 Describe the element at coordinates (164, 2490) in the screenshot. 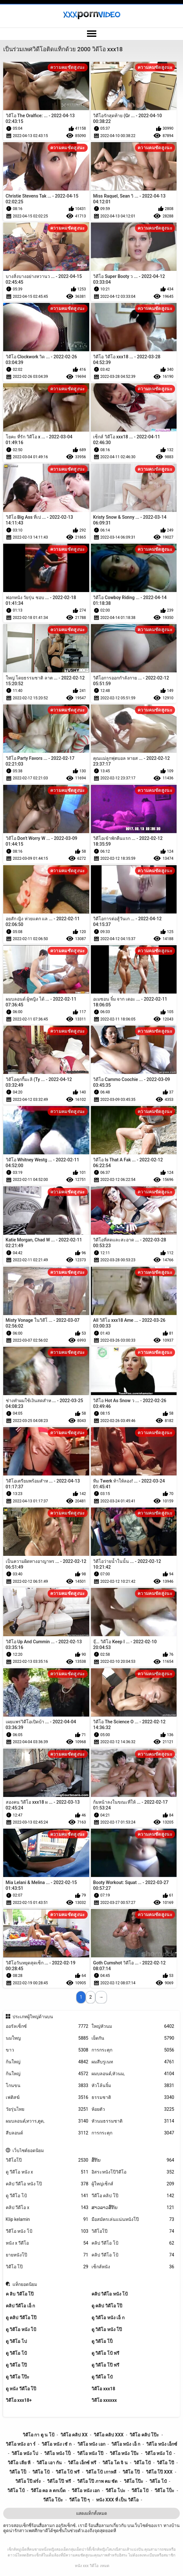

I see `วีดีโอ โป็ะ` at that location.